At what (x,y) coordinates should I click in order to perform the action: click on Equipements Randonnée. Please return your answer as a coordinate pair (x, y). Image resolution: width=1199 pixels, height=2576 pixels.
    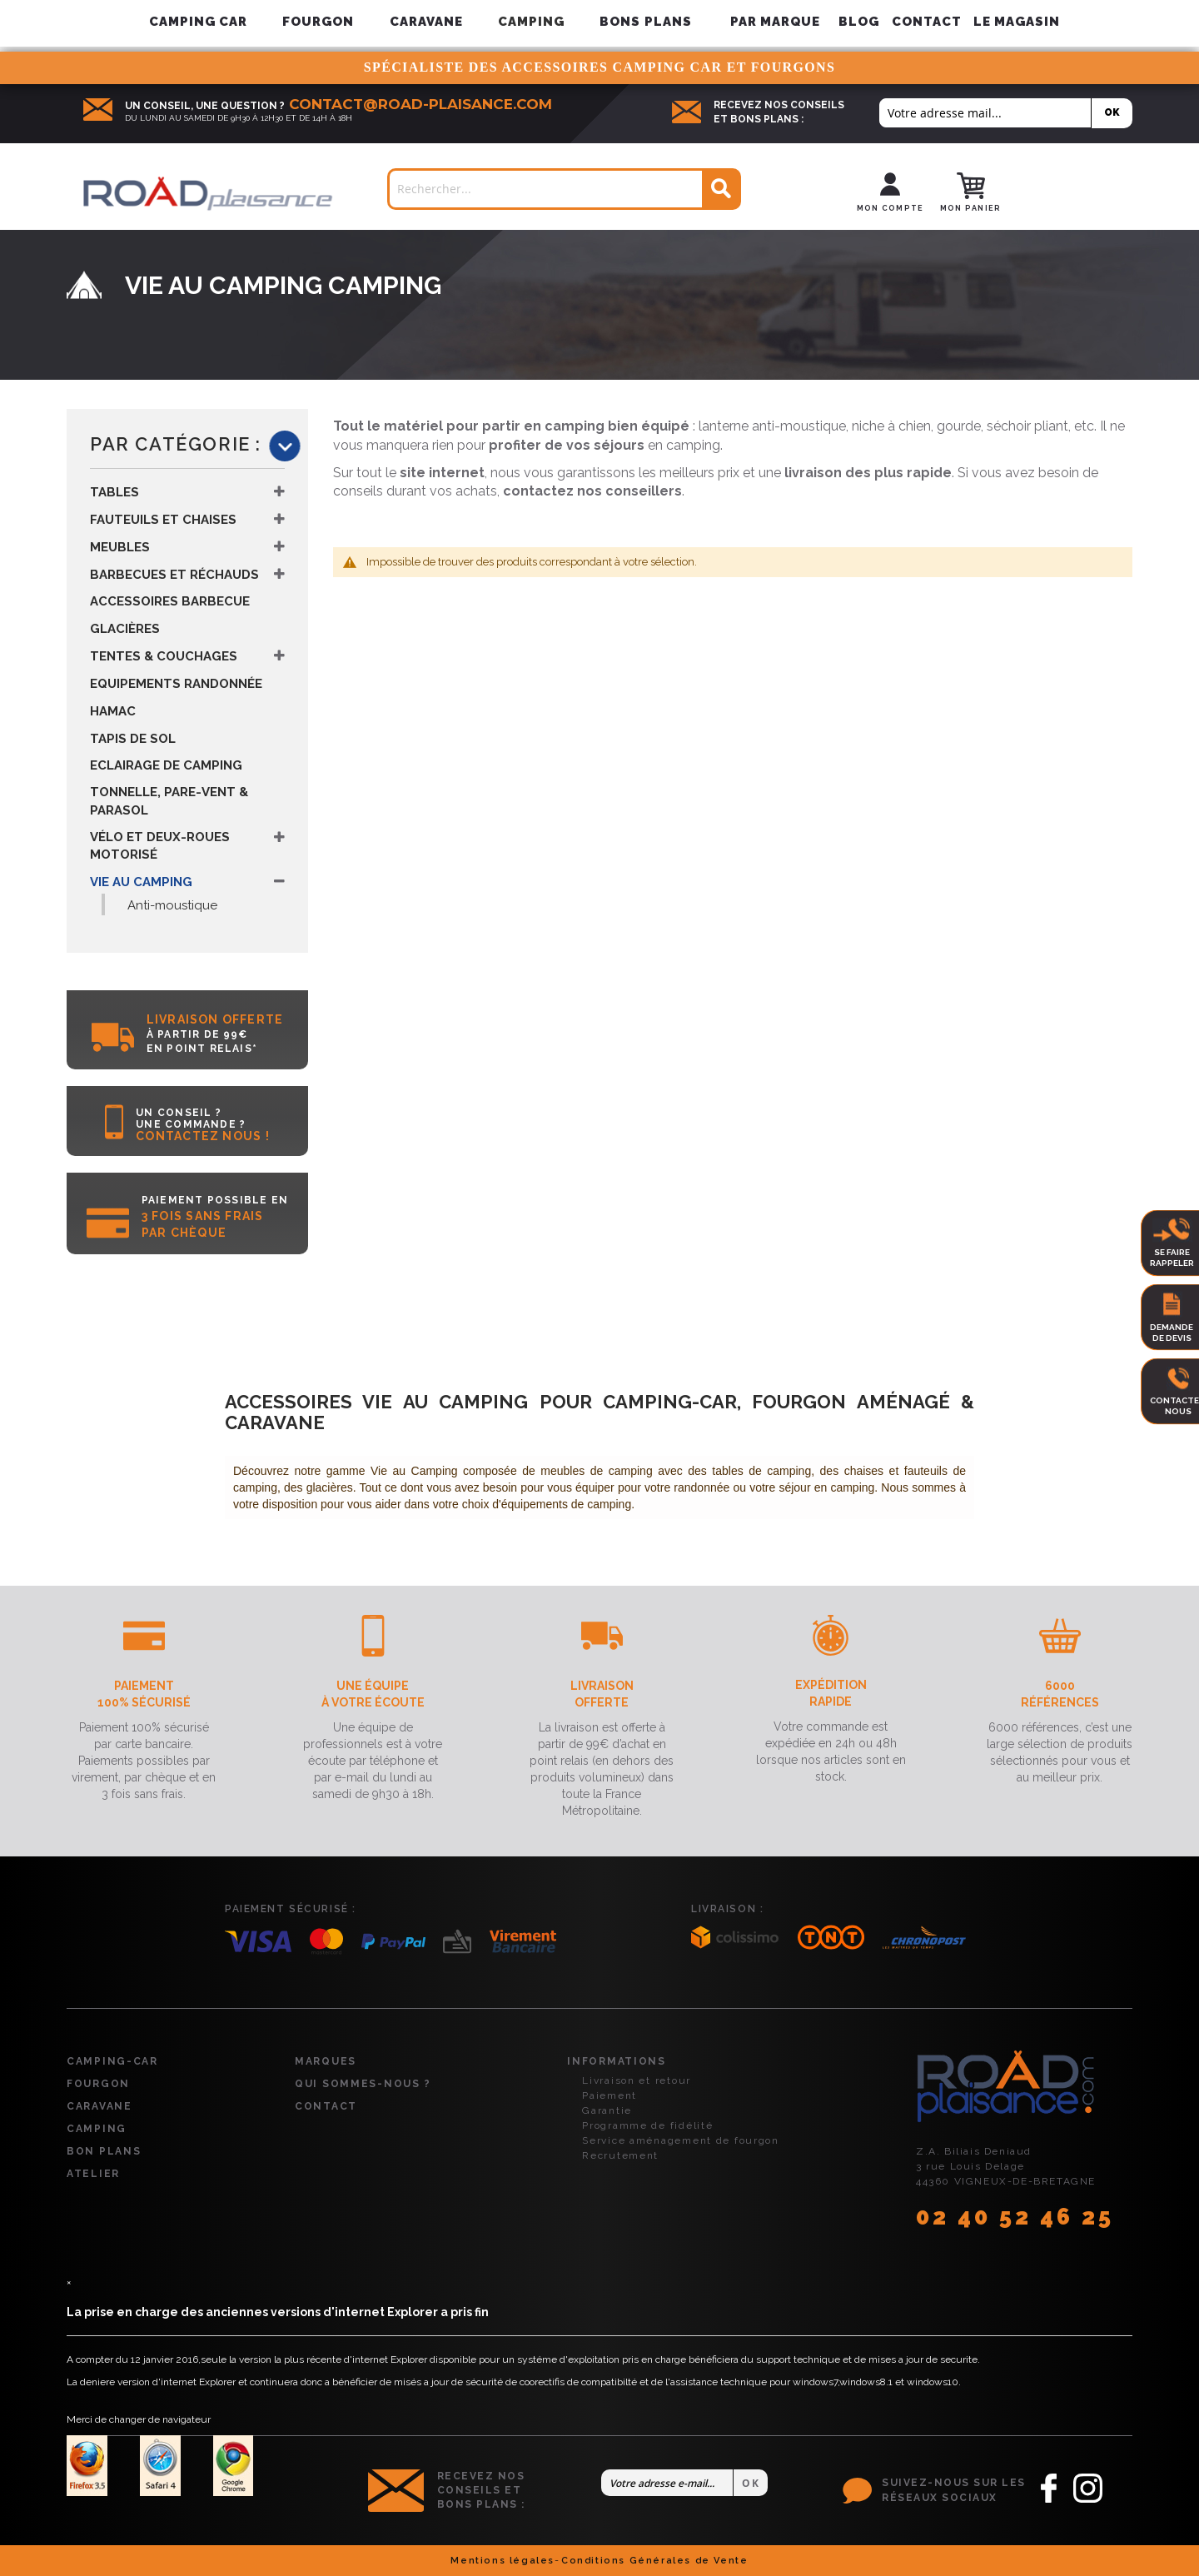
    Looking at the image, I should click on (176, 683).